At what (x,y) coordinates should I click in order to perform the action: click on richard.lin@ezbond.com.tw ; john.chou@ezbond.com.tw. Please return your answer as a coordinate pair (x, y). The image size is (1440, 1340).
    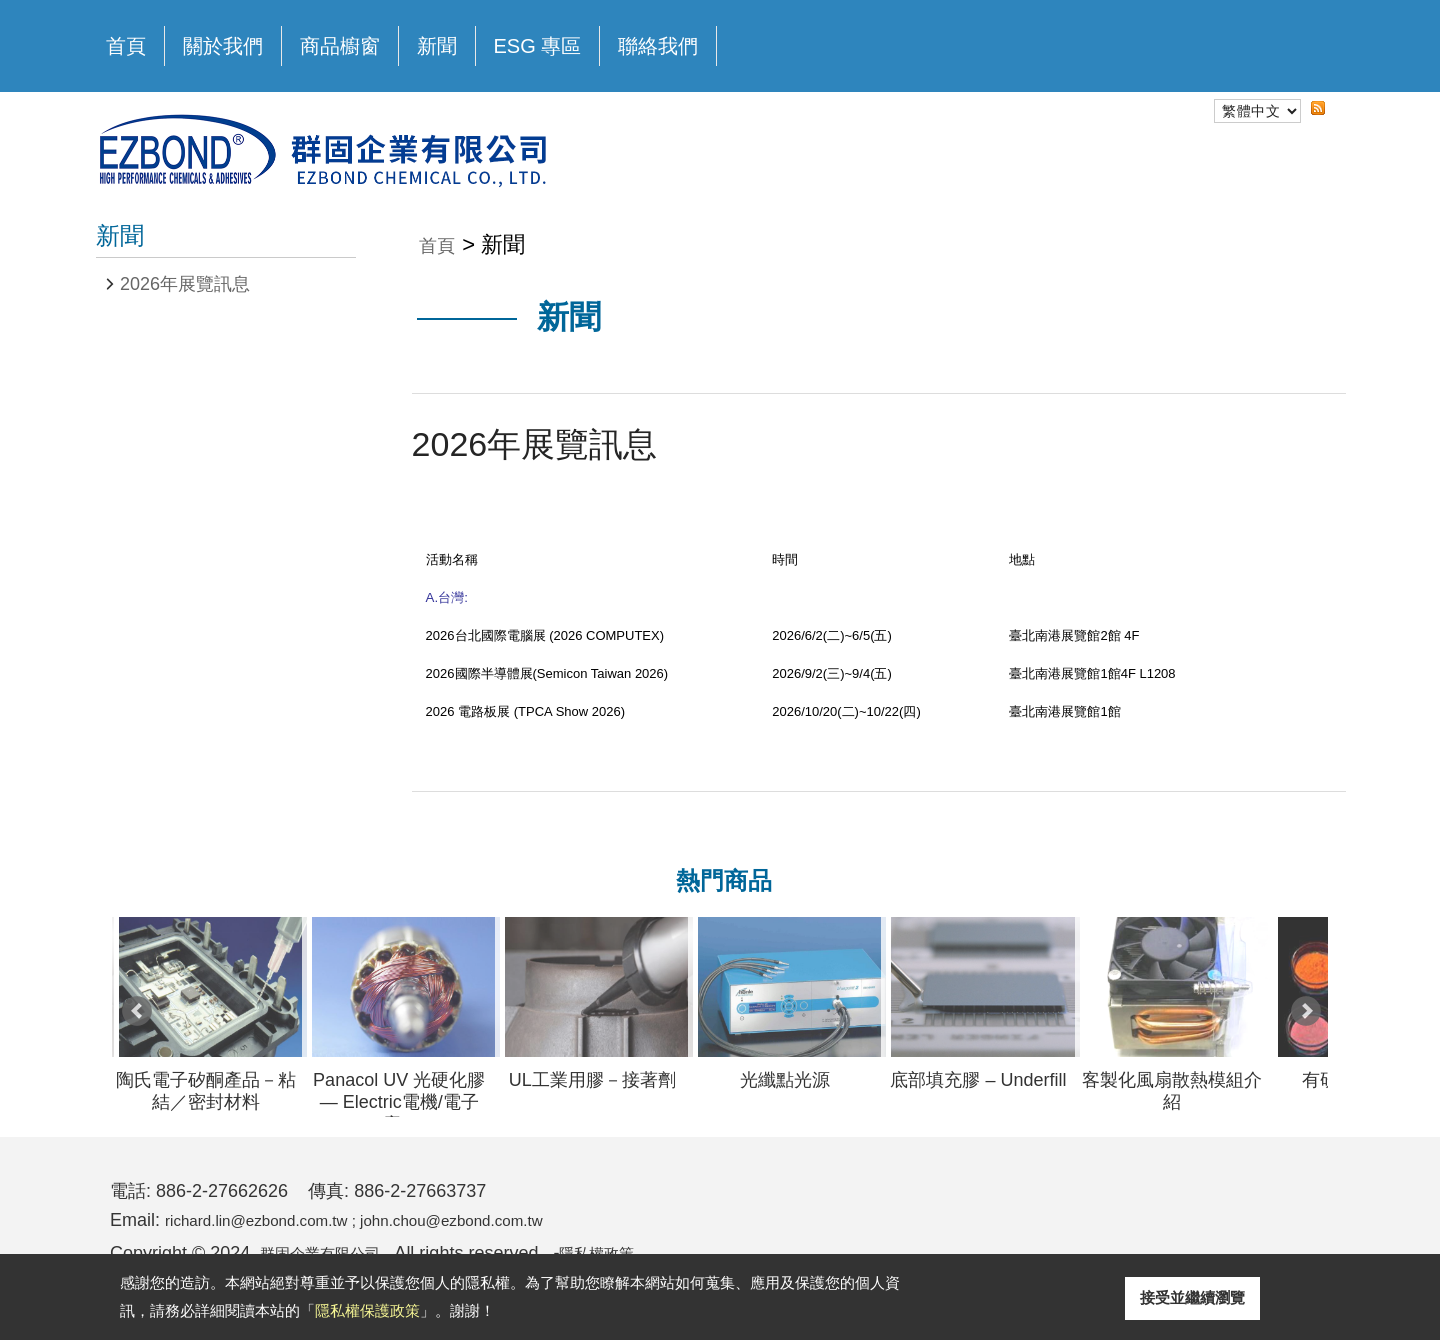
    Looking at the image, I should click on (390, 1220).